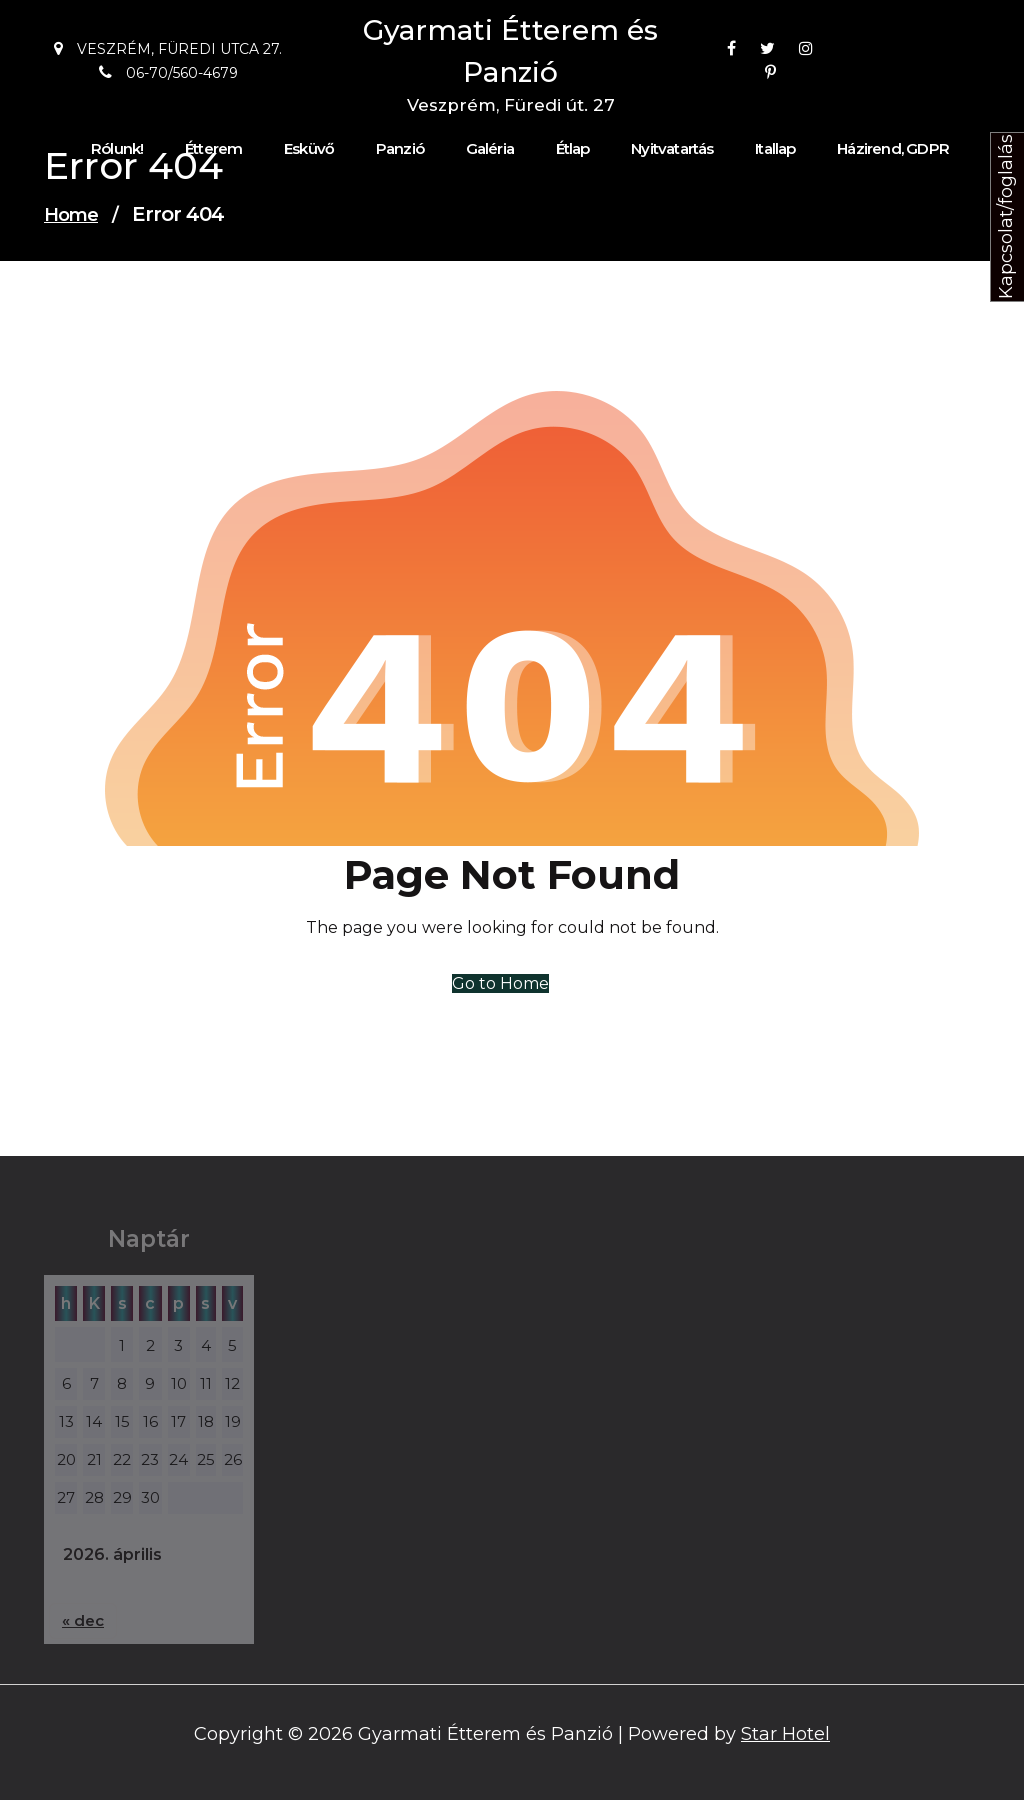 The width and height of the screenshot is (1024, 1800). Describe the element at coordinates (490, 149) in the screenshot. I see `Galéria` at that location.